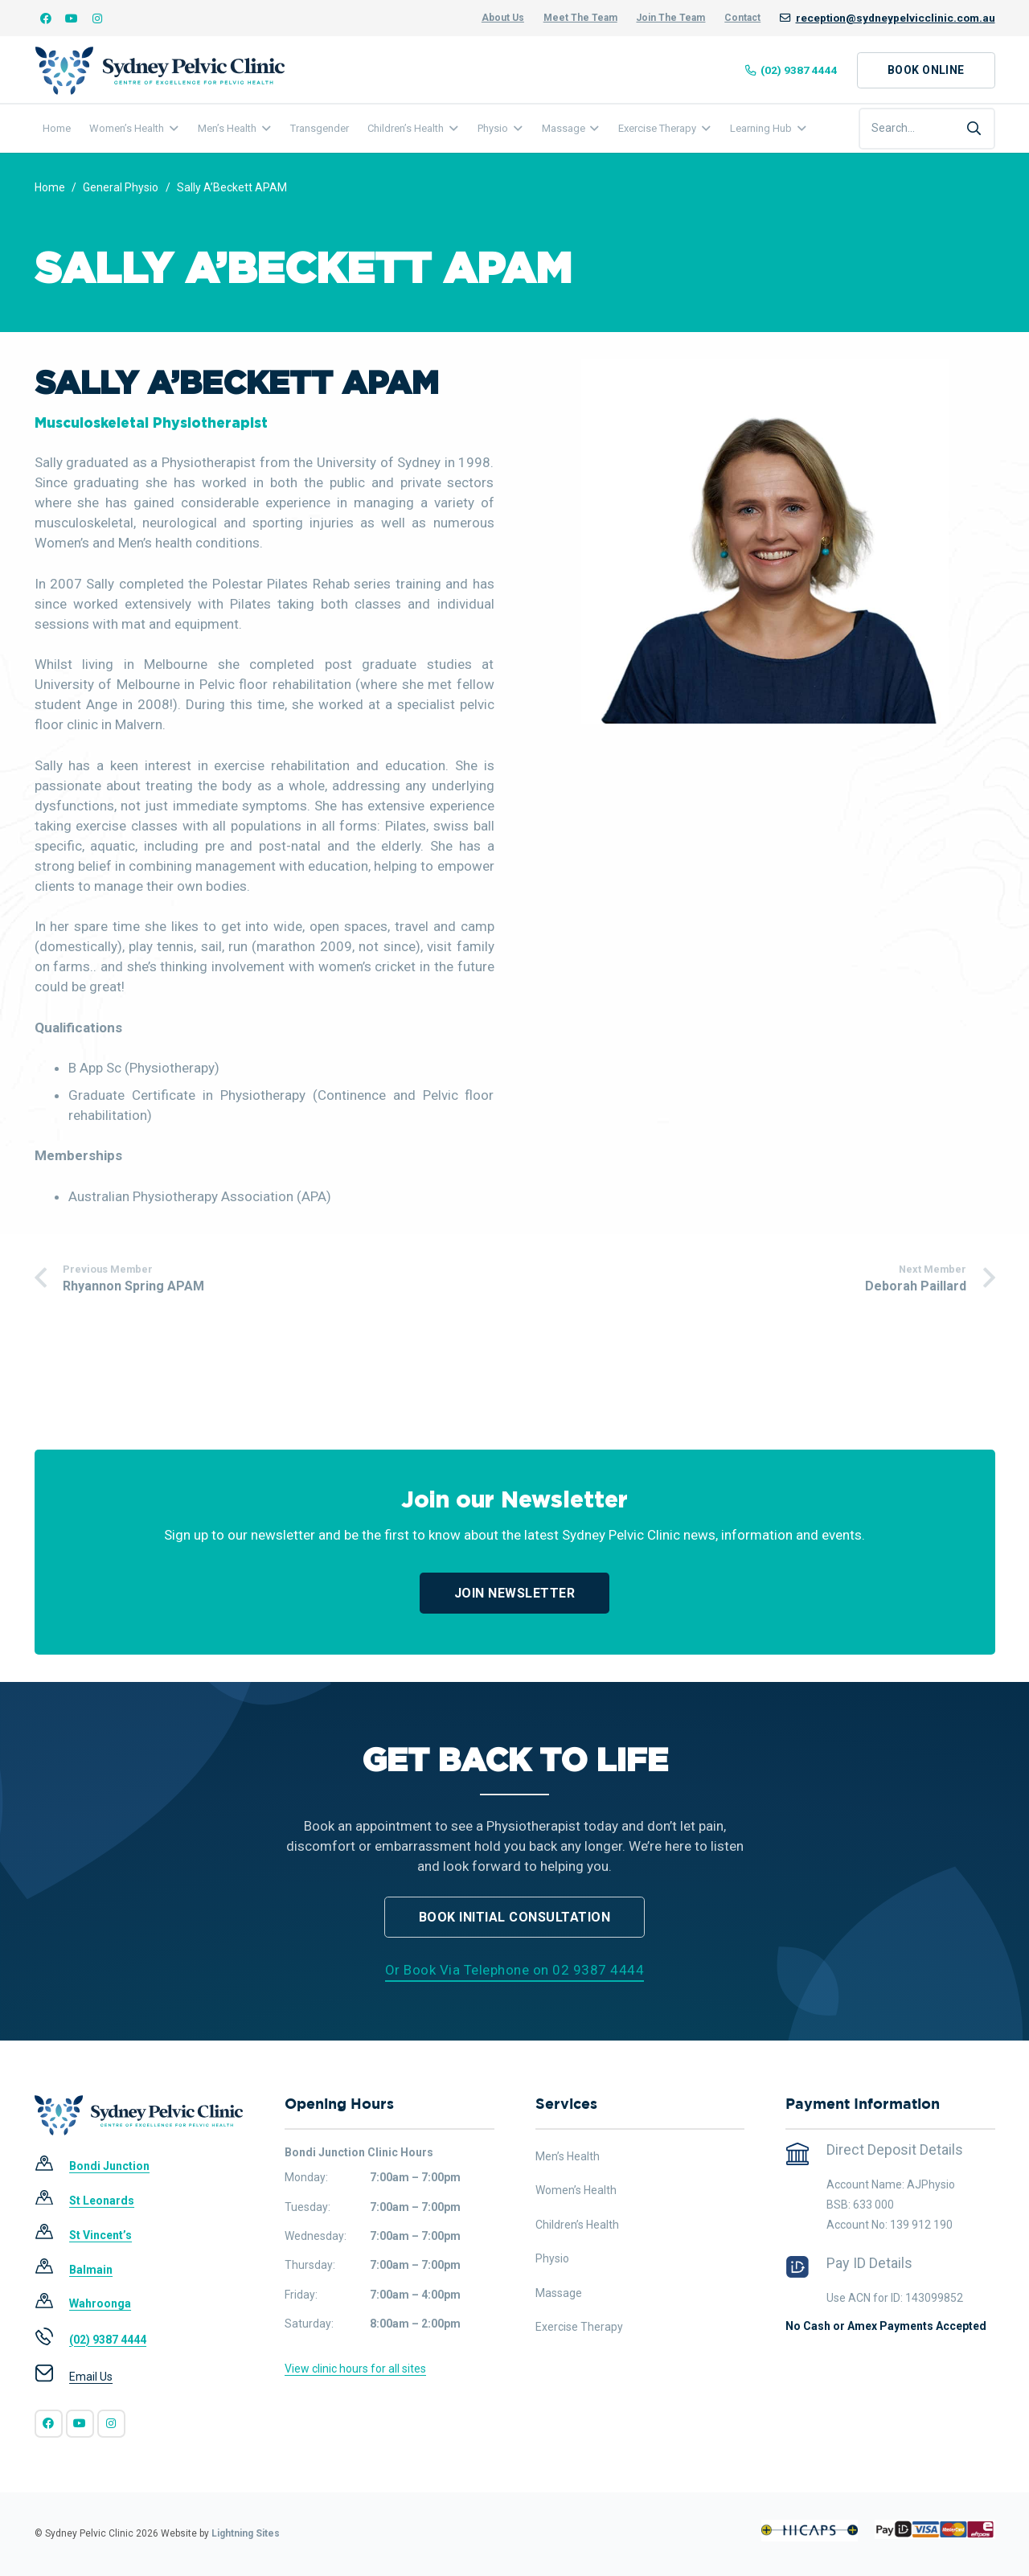 This screenshot has width=1029, height=2576. I want to click on [Instagram], so click(97, 18).